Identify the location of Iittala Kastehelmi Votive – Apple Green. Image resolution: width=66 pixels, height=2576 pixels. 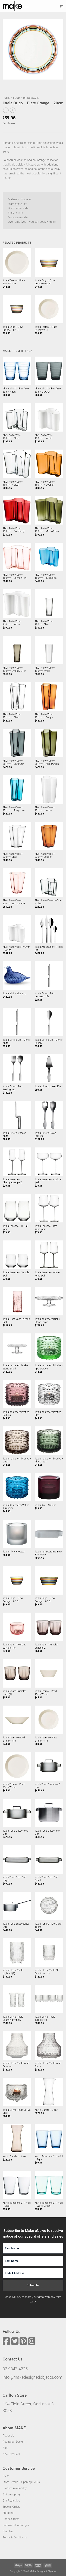
(49, 1367).